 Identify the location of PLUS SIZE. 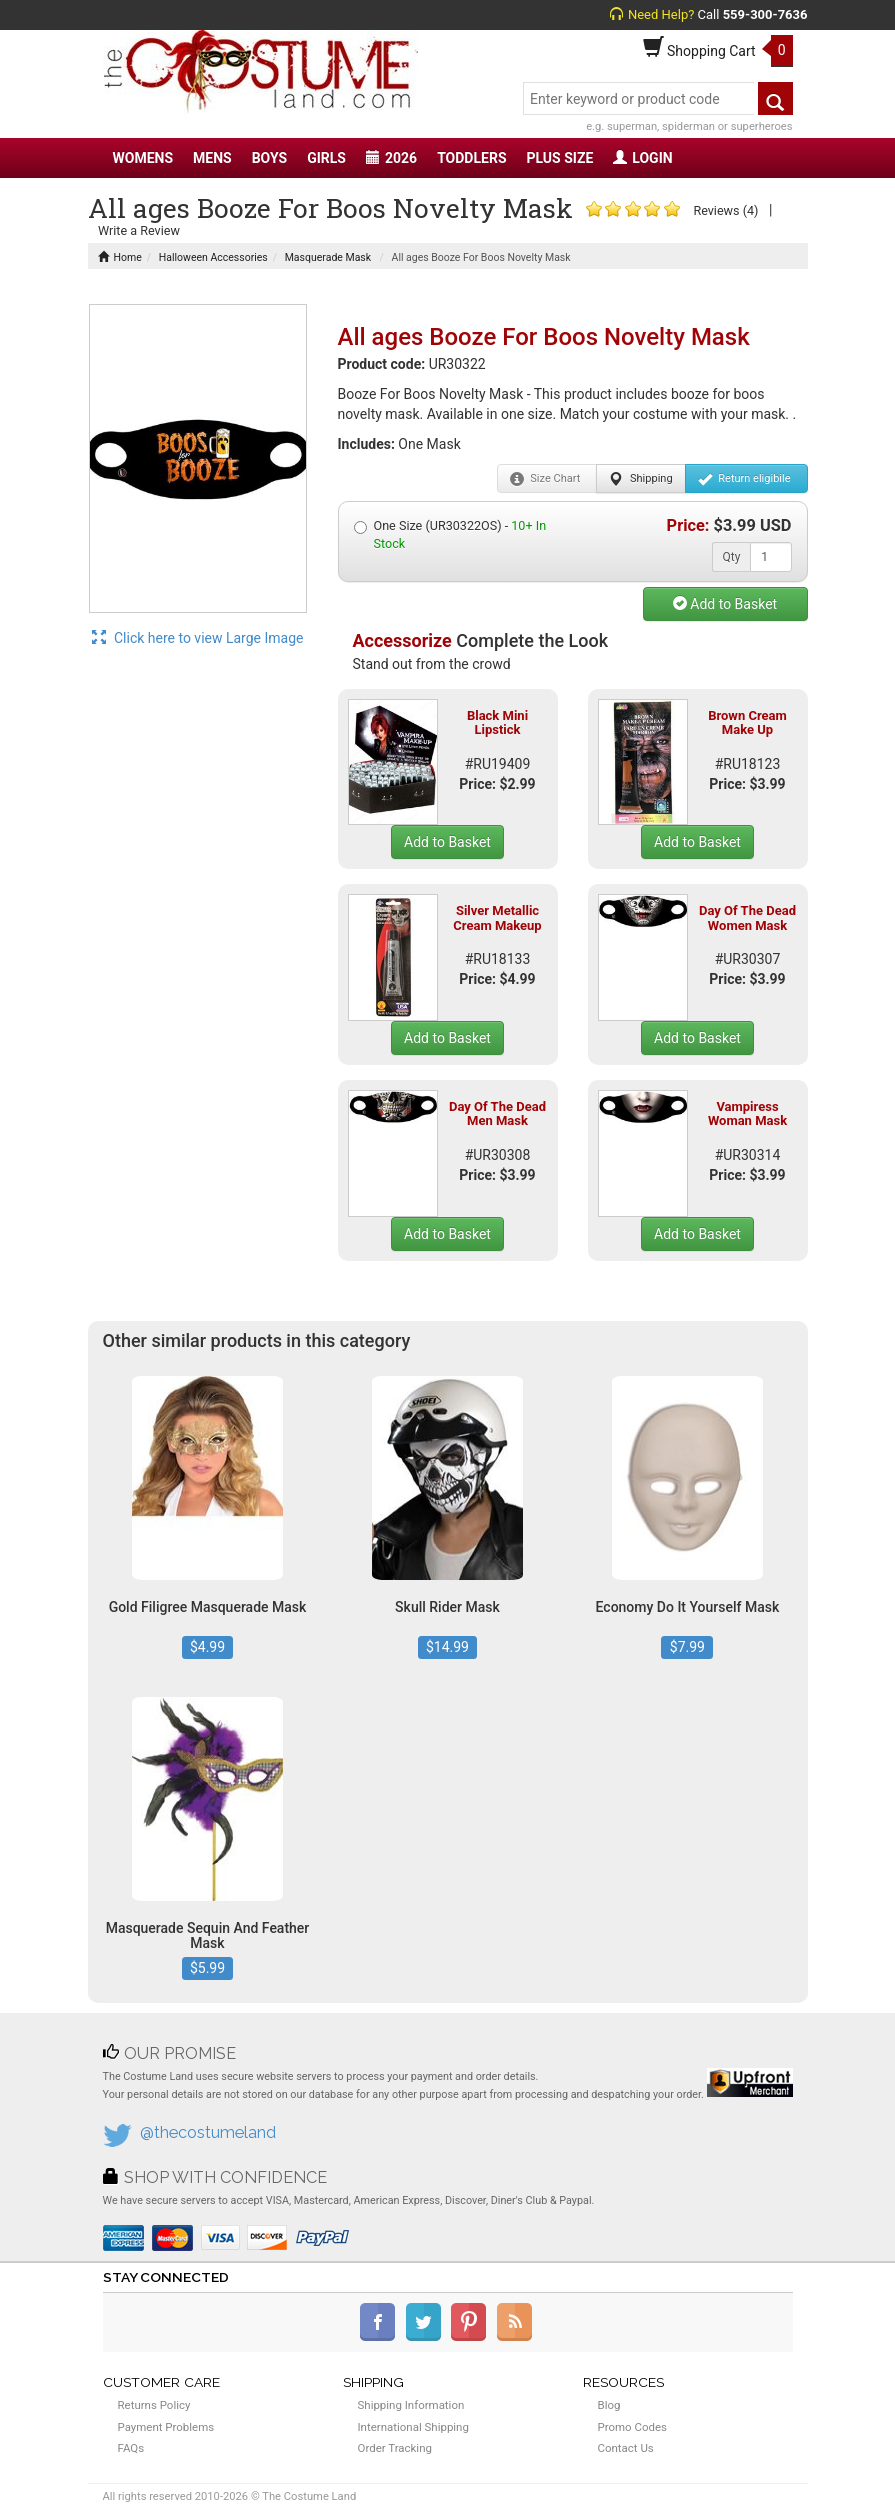
(560, 158).